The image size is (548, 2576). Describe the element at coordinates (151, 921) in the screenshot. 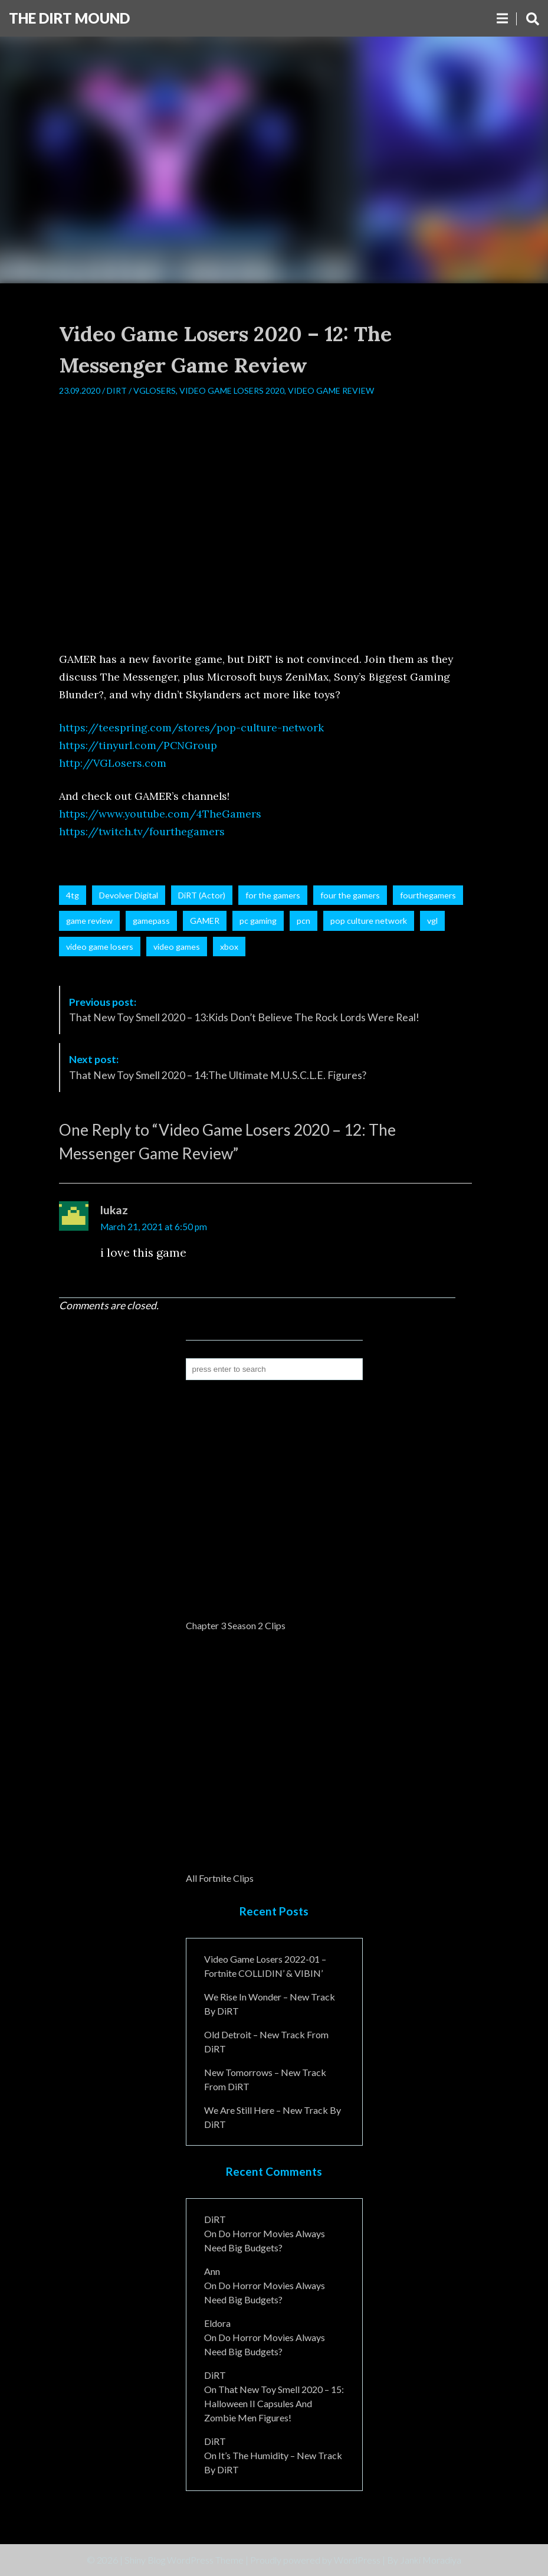

I see `gamepass` at that location.